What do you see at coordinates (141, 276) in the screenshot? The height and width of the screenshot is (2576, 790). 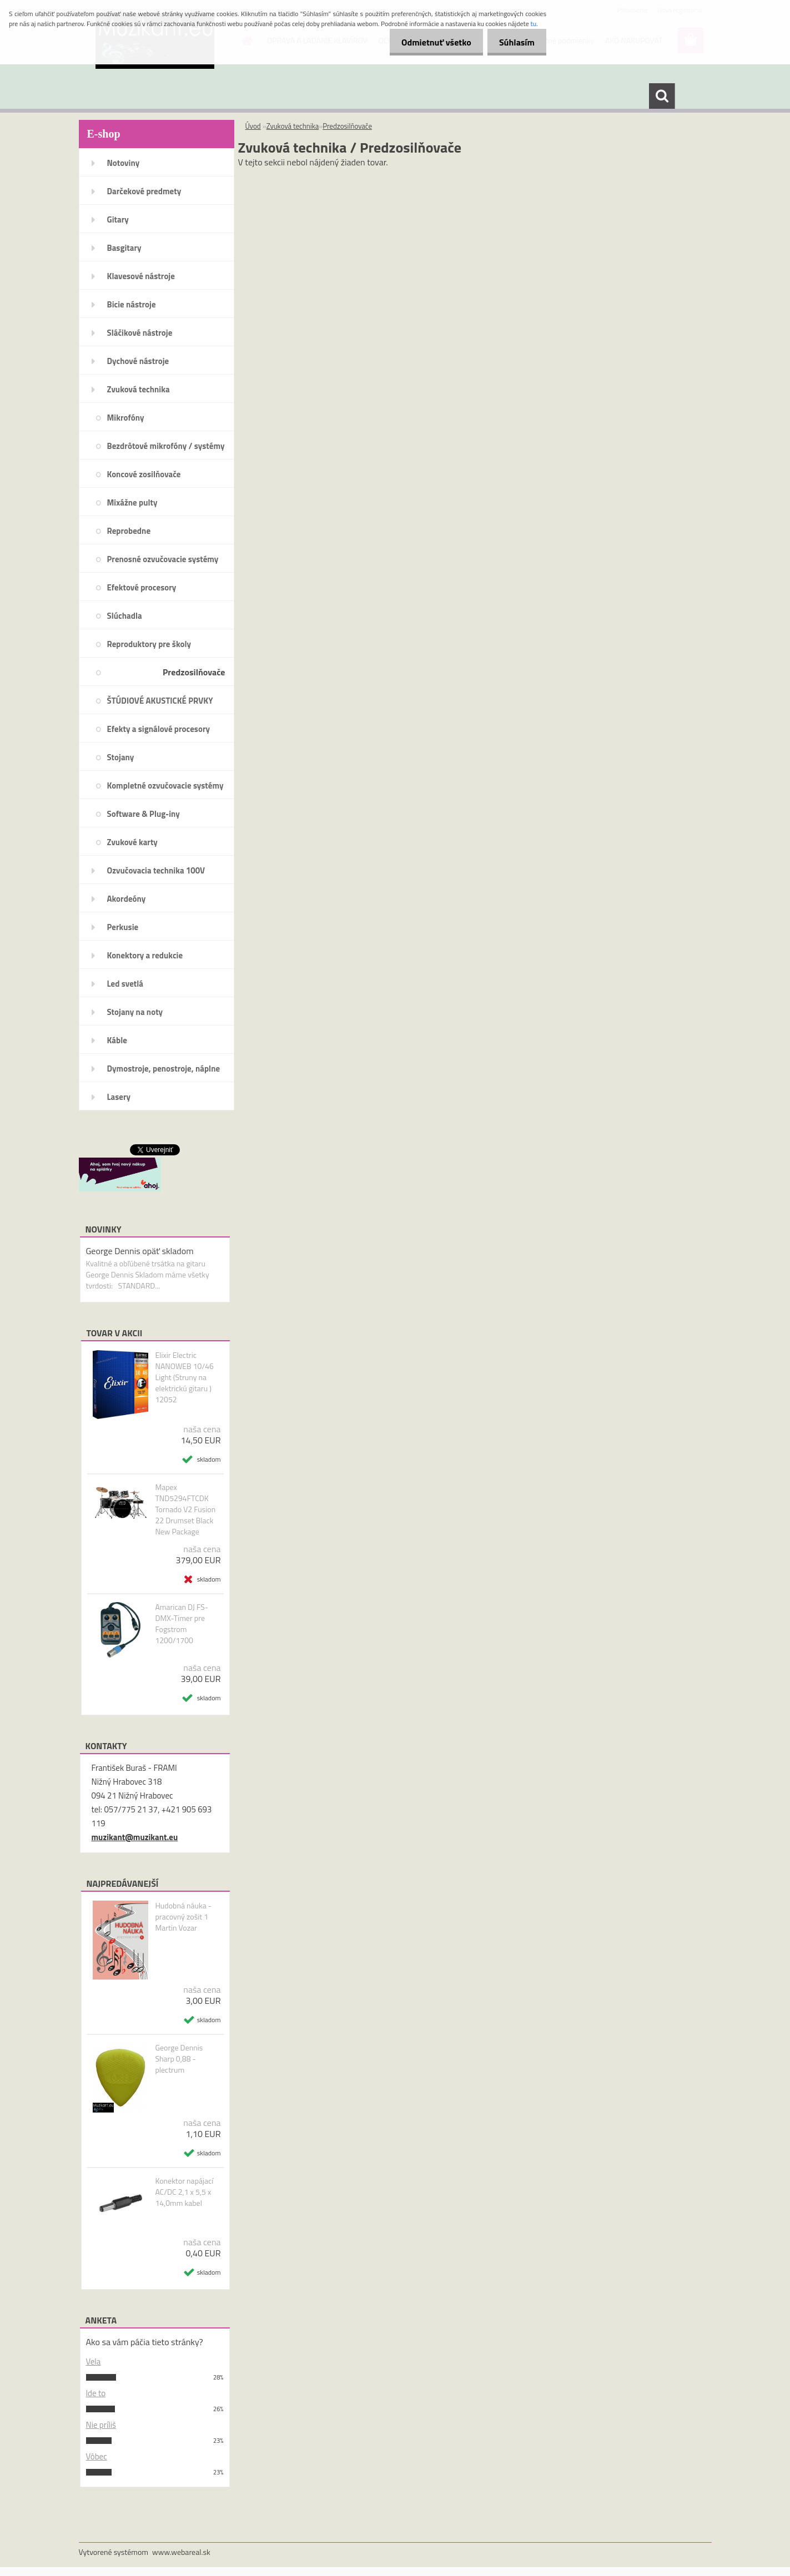 I see `Klavesové nástroje` at bounding box center [141, 276].